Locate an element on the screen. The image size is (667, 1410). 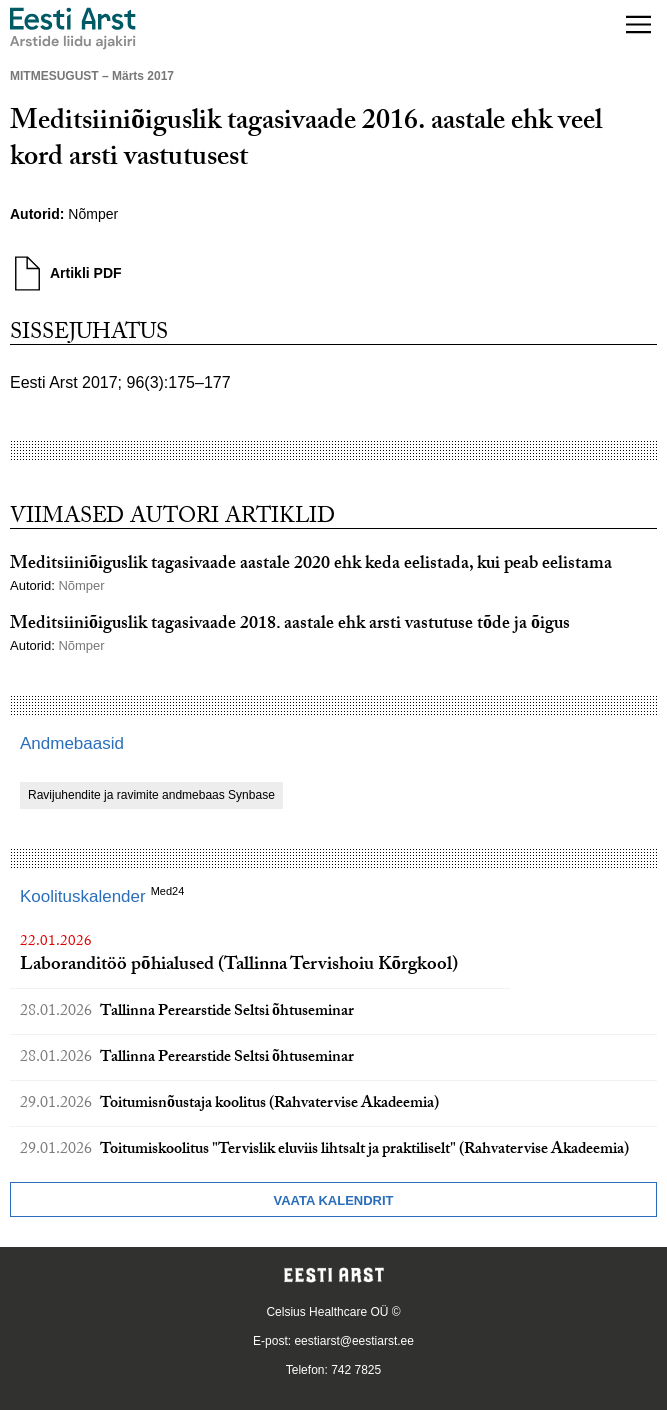
Vaata kalendrit is located at coordinates (333, 1200).